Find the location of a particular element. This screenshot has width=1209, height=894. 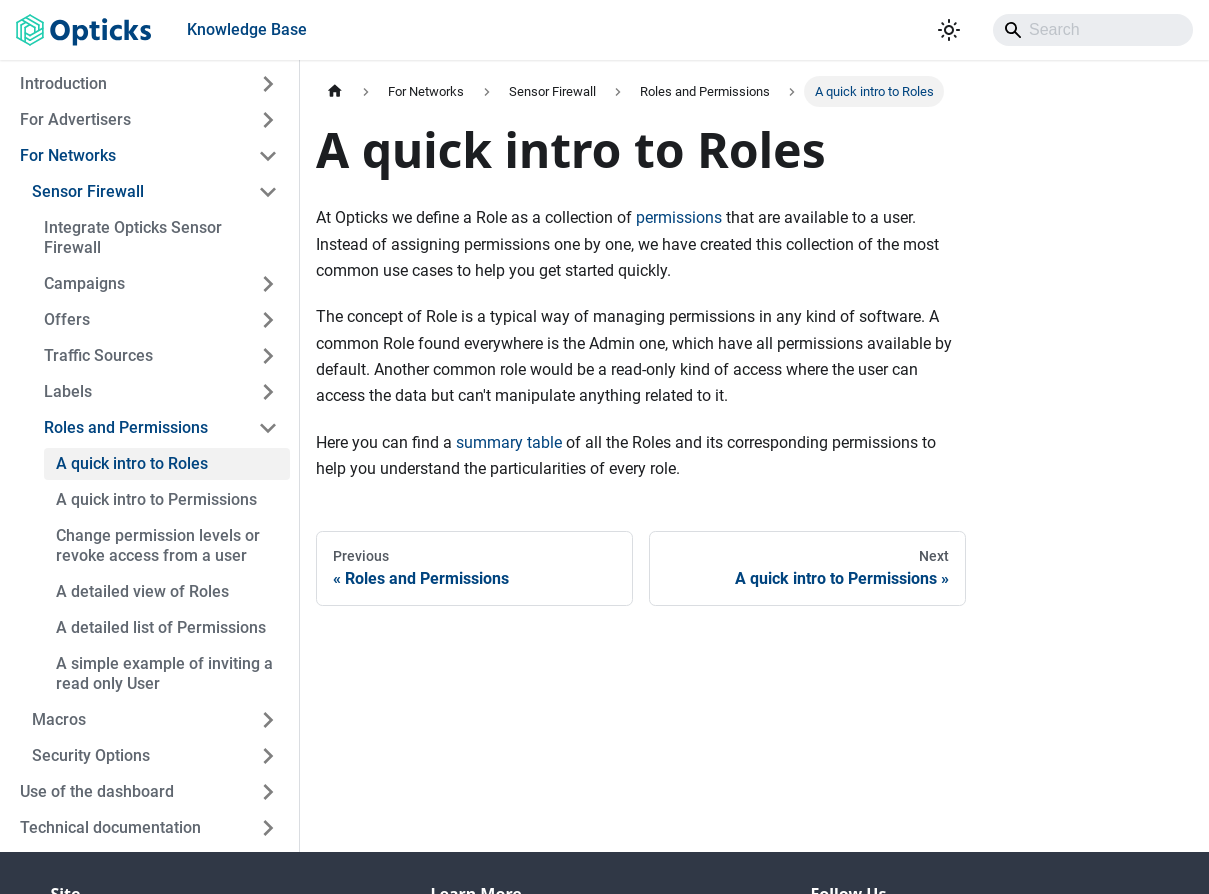

[Expand sidebar category 'Use of the dashboard'] is located at coordinates (268, 792).